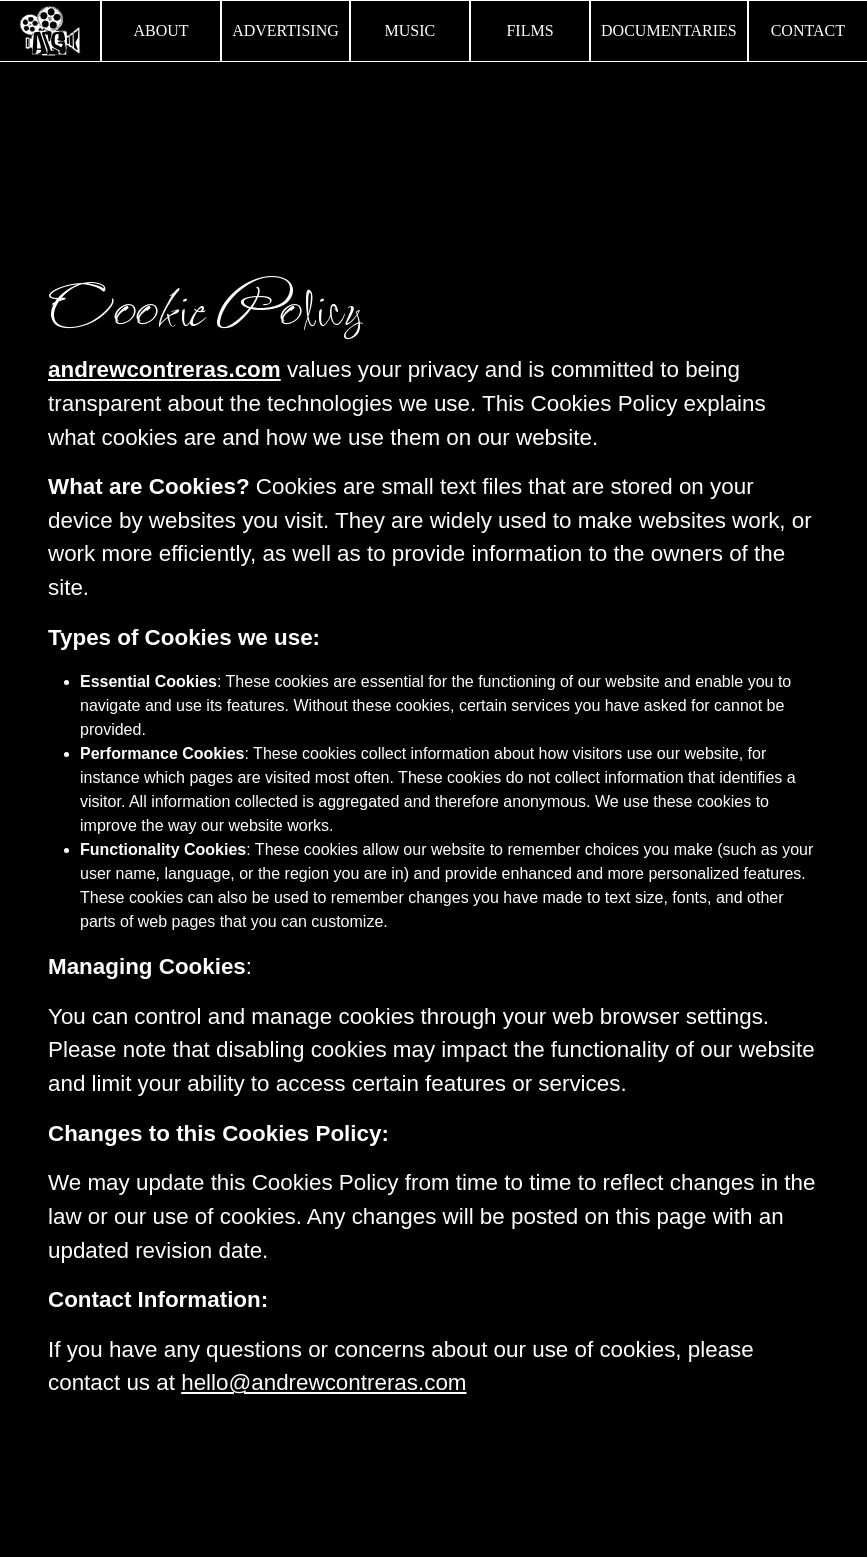 The width and height of the screenshot is (867, 1557). Describe the element at coordinates (808, 30) in the screenshot. I see `Contact` at that location.